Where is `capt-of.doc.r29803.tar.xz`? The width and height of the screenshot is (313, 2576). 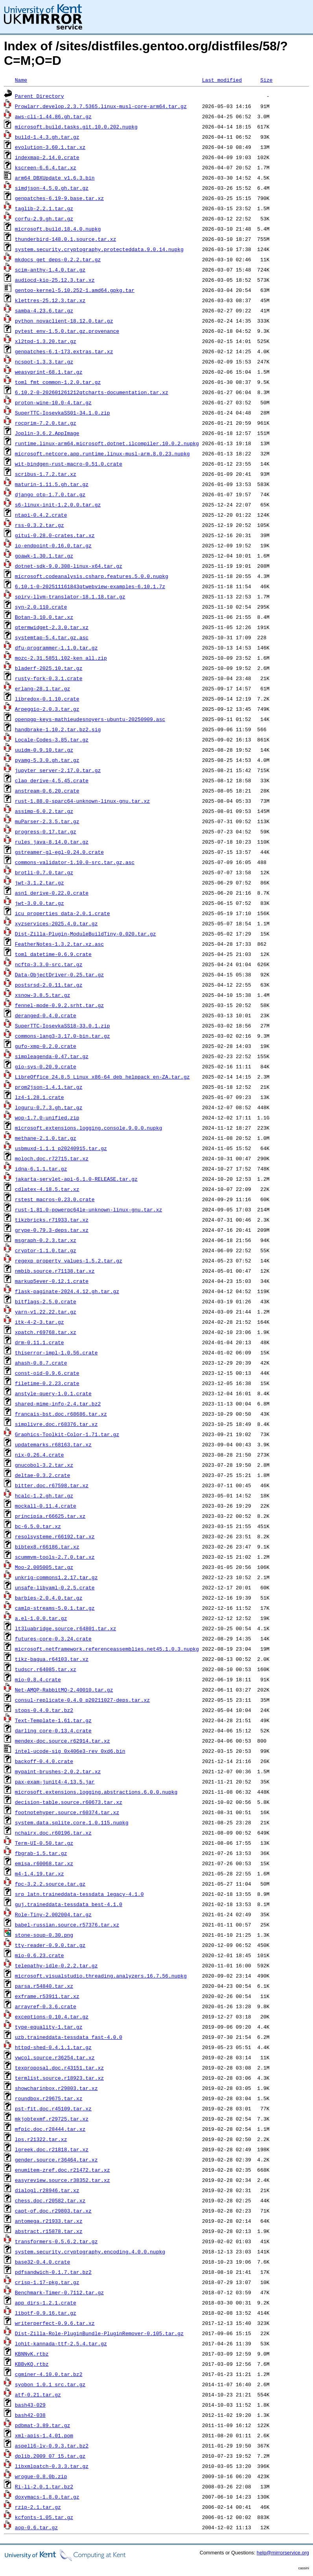
capt-of.doc.r29803.tar.xz is located at coordinates (53, 2210).